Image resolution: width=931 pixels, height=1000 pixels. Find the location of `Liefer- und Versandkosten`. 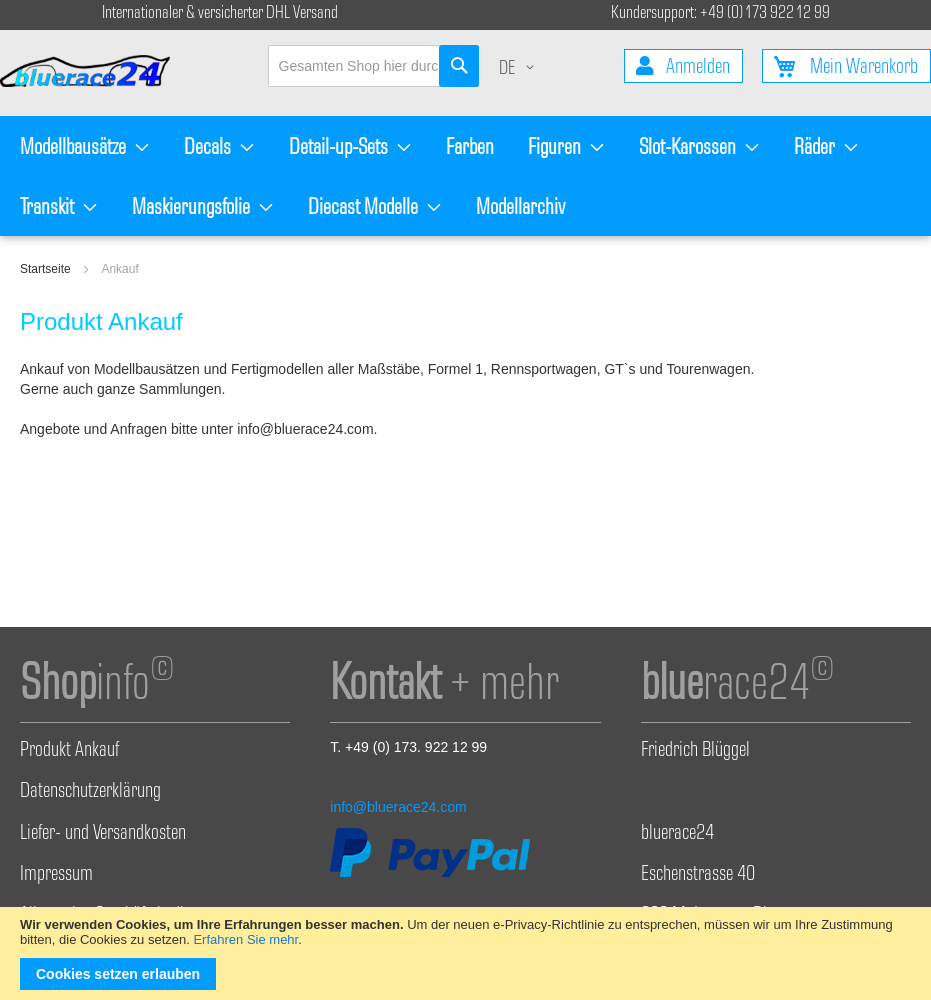

Liefer- und Versandkosten is located at coordinates (103, 835).